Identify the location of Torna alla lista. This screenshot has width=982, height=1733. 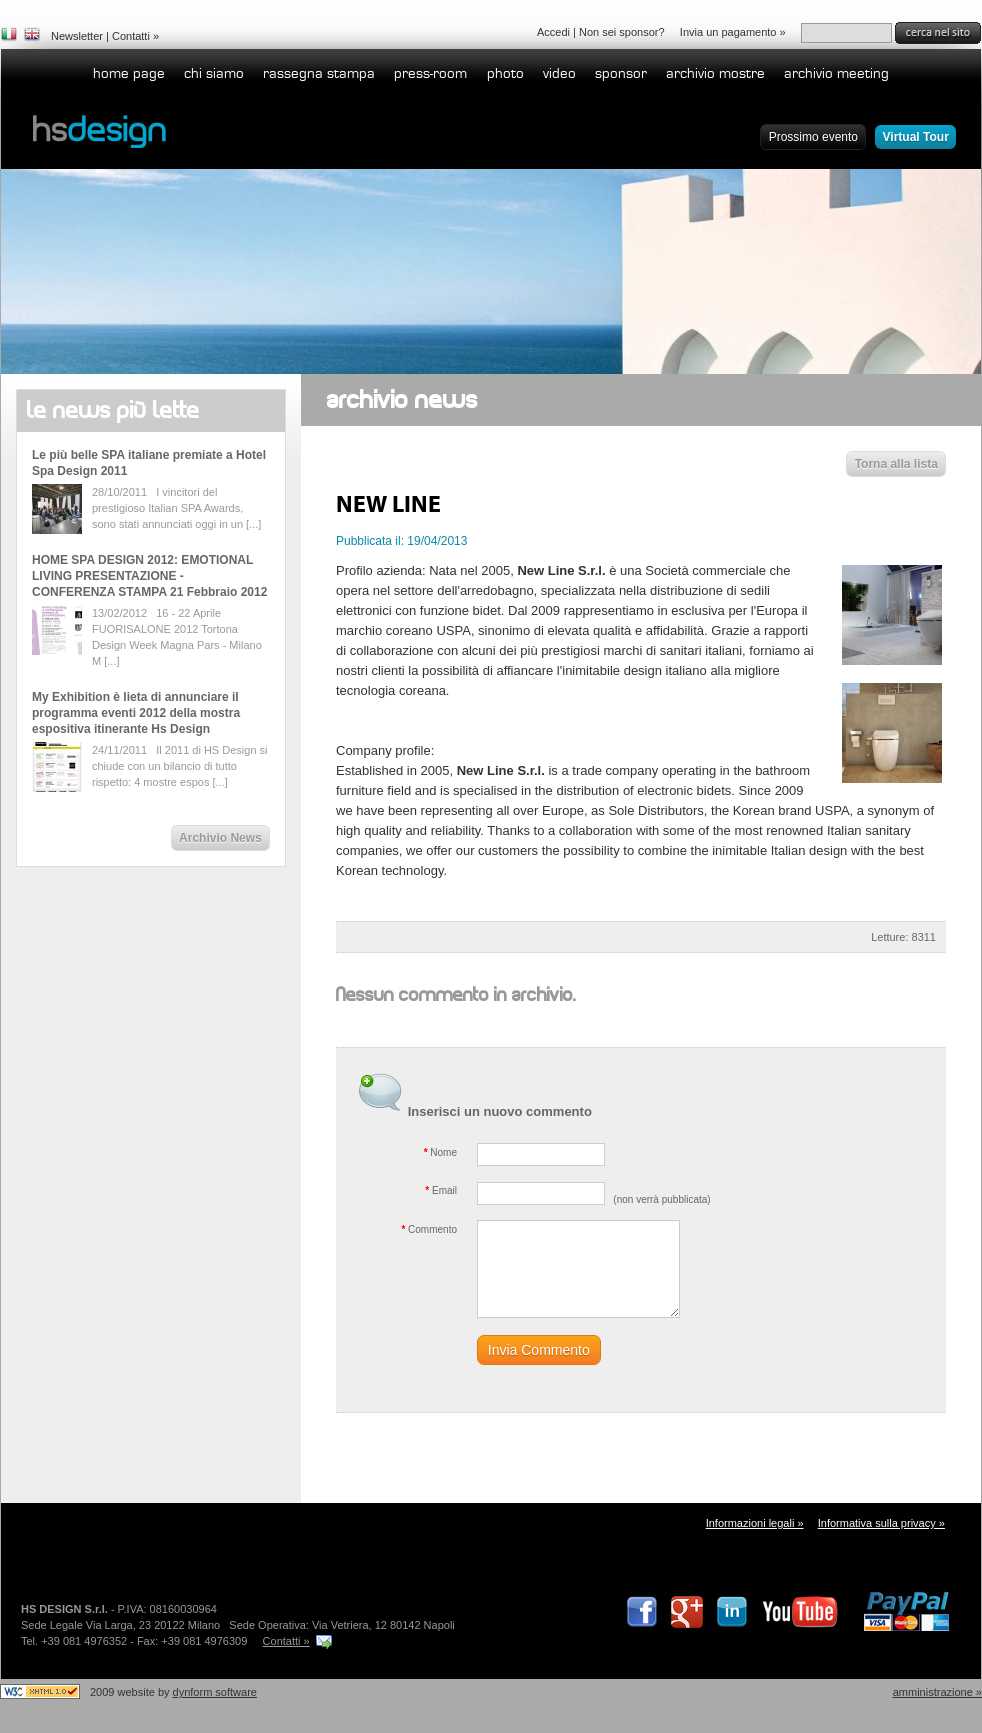
(896, 464).